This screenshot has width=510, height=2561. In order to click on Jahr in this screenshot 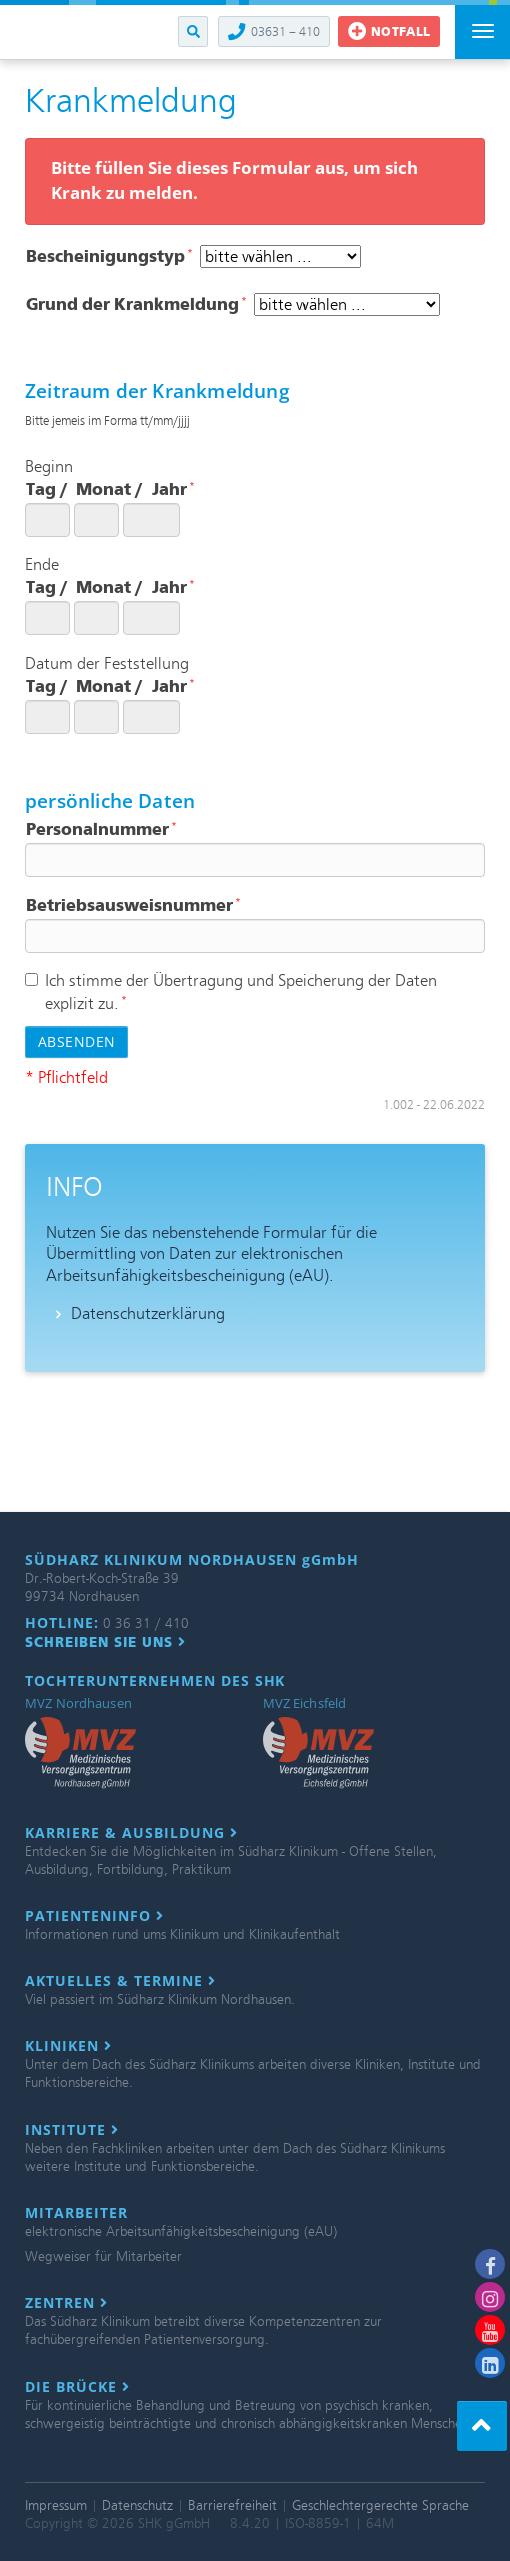, I will do `click(173, 489)`.